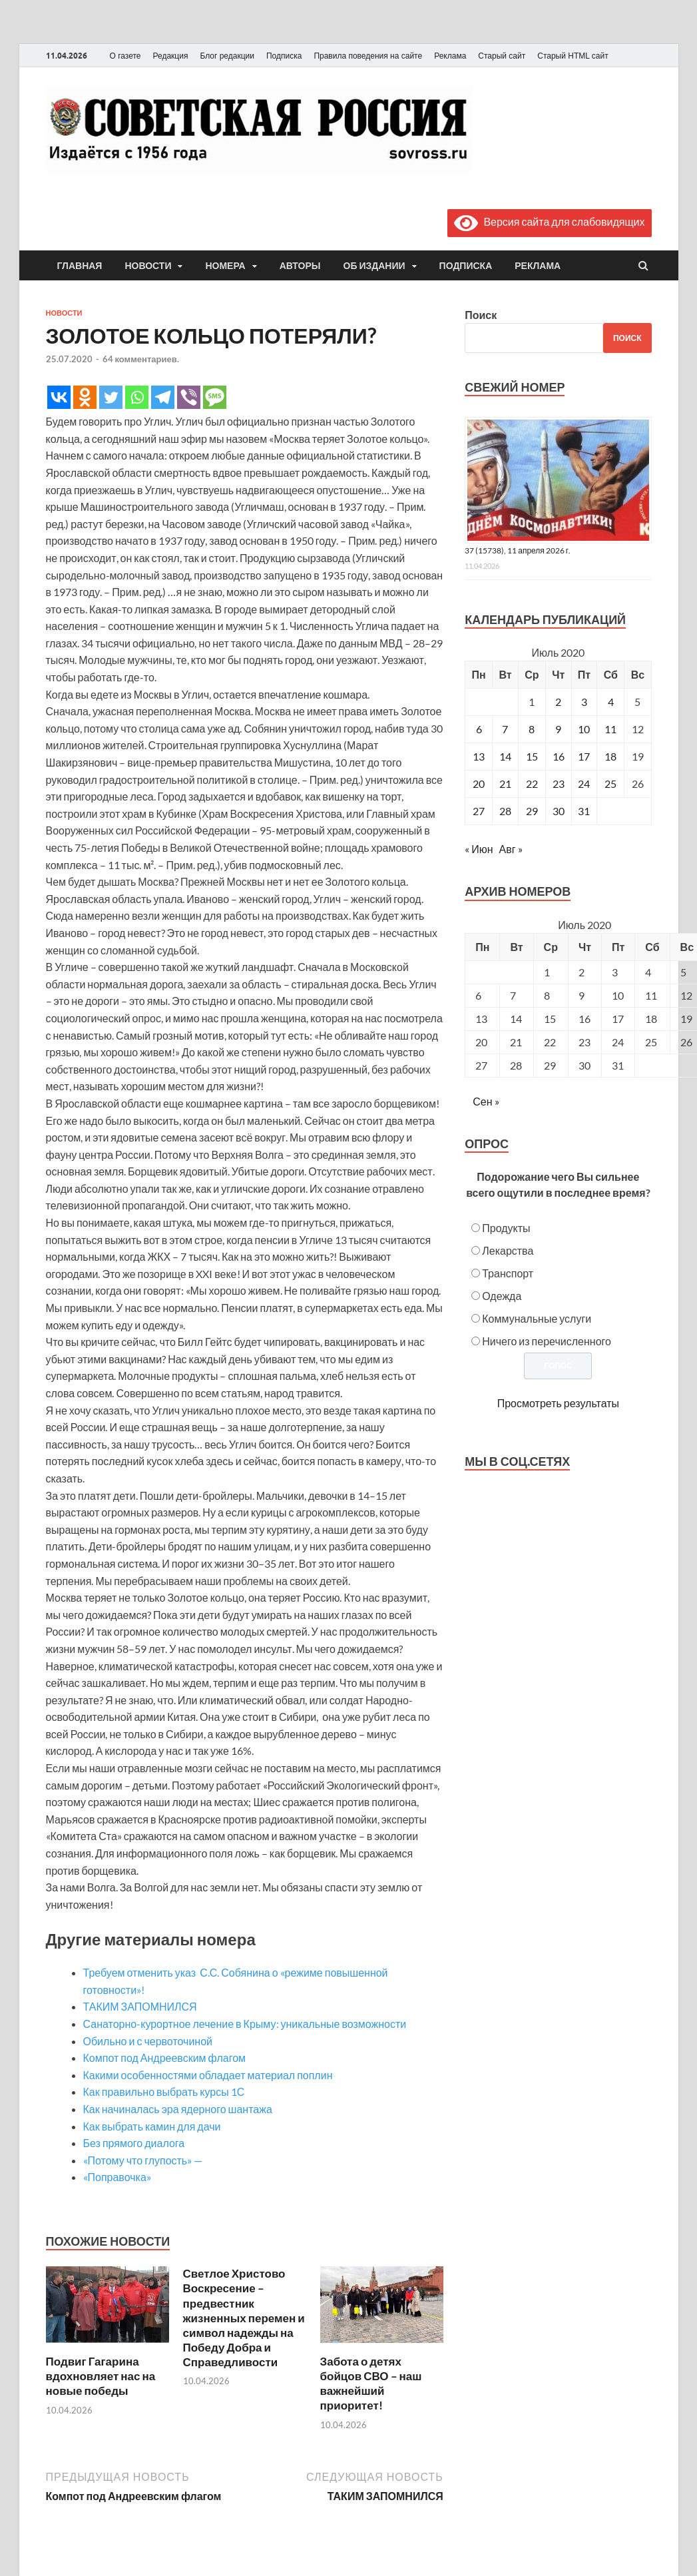  Describe the element at coordinates (225, 265) in the screenshot. I see `Номера` at that location.